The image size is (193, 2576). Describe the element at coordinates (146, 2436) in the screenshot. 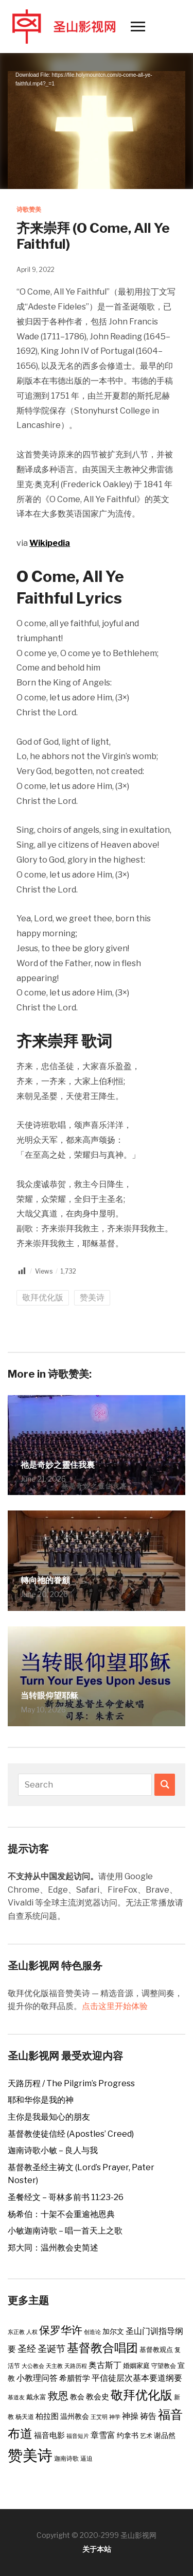

I see `艺术 [艺术 (3 items)]` at that location.